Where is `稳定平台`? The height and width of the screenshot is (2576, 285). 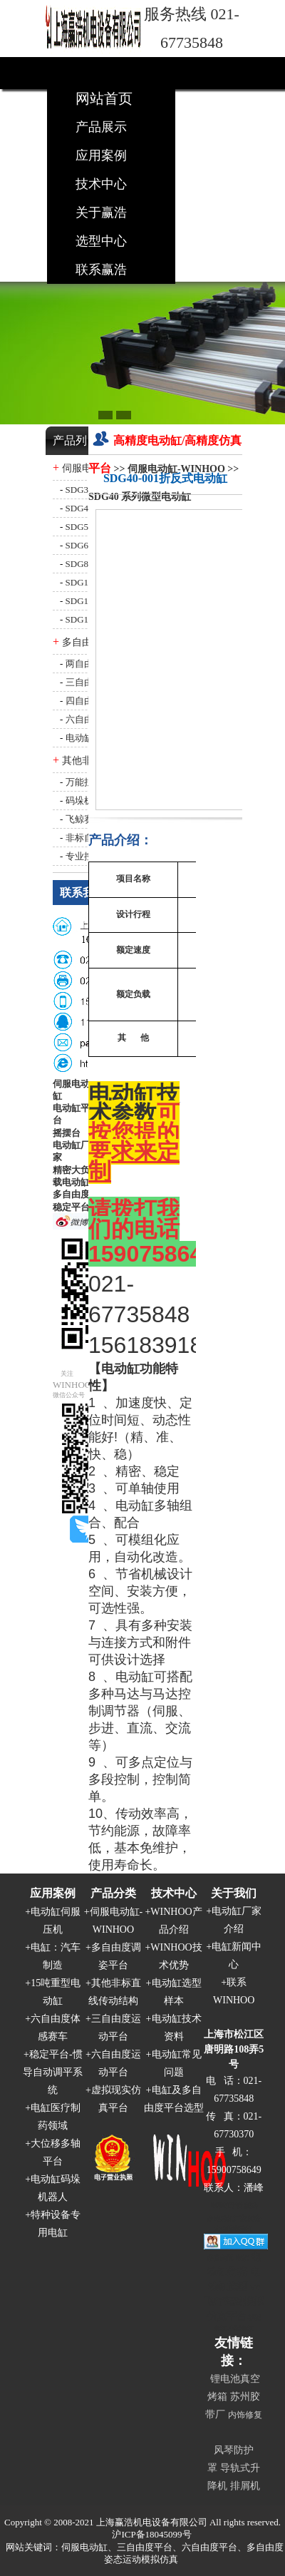
稳定平台 is located at coordinates (71, 1207).